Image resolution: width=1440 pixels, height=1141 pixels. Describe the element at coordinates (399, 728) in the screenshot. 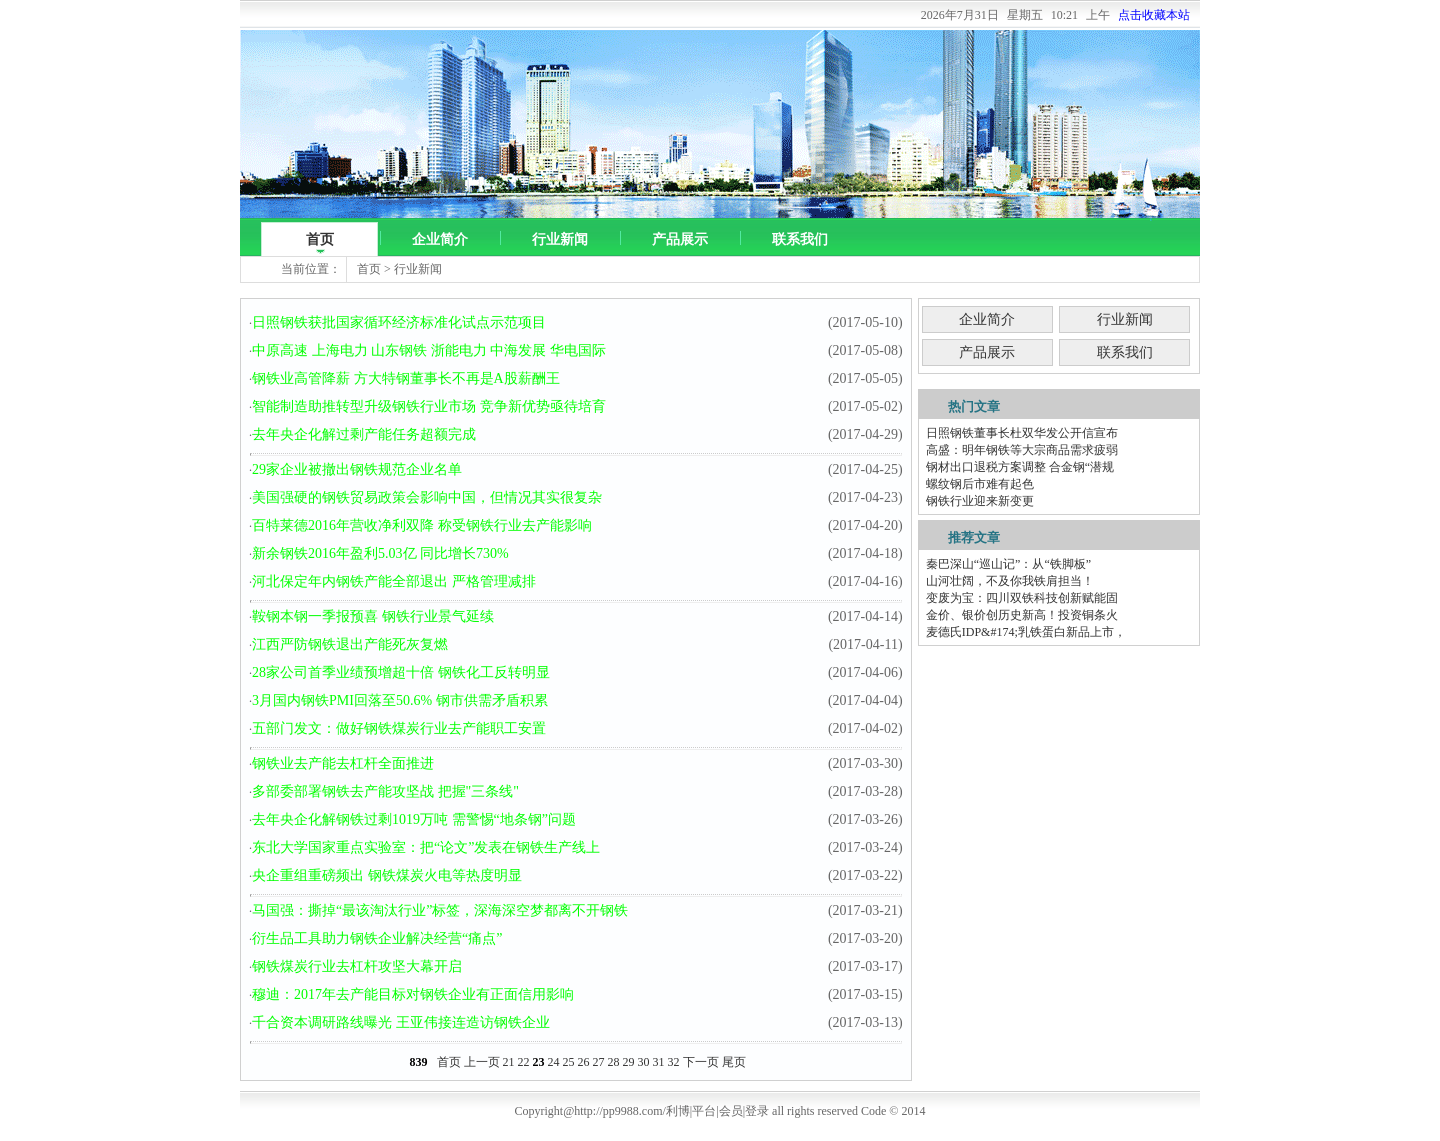

I see `五部门发文：做好钢铁煤炭行业去产能职工安置` at that location.